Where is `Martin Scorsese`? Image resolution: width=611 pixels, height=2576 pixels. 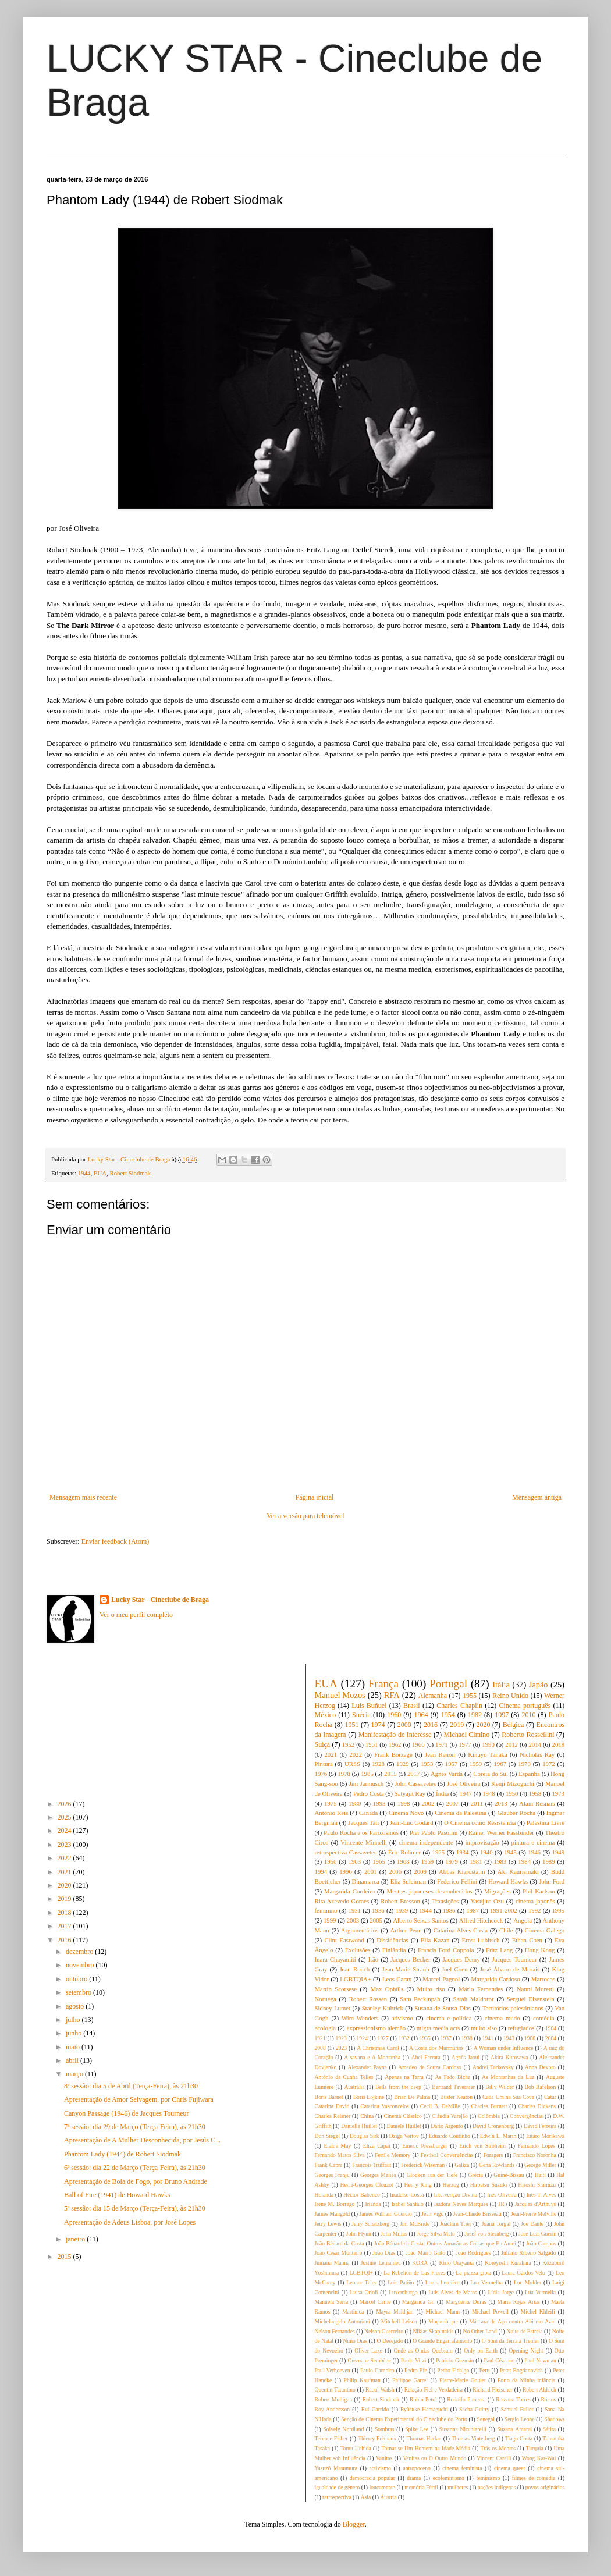
Martin Scorsese is located at coordinates (336, 1988).